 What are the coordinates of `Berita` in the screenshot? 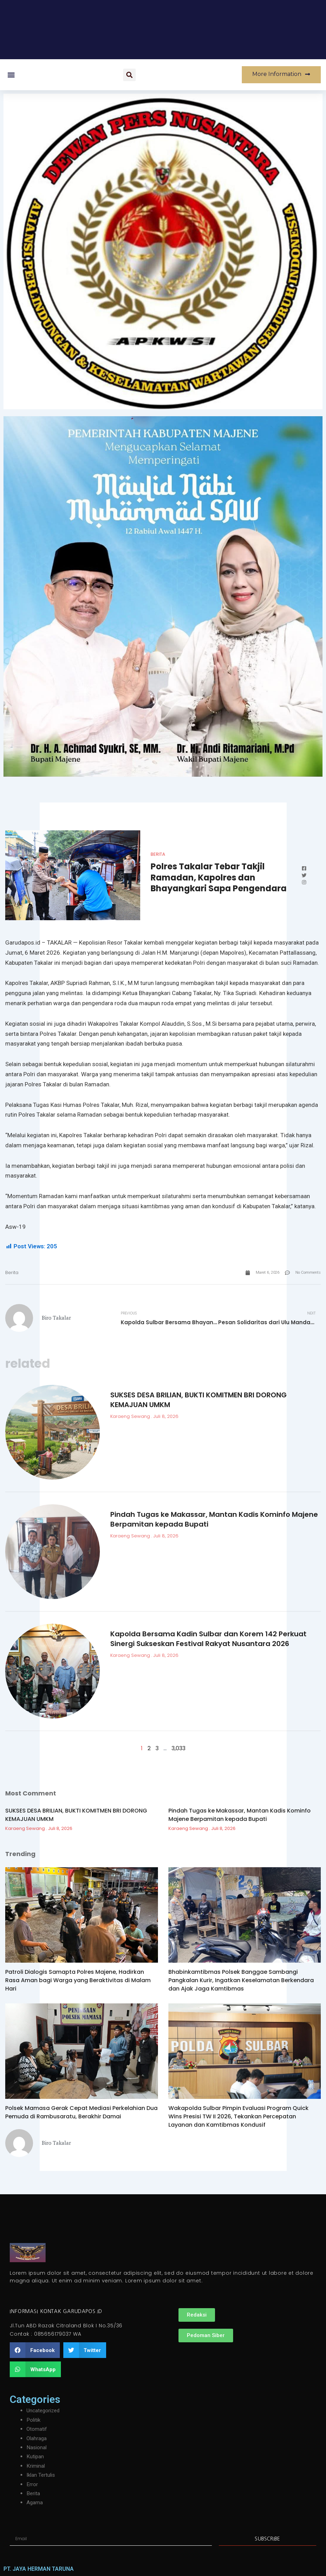 It's located at (158, 854).